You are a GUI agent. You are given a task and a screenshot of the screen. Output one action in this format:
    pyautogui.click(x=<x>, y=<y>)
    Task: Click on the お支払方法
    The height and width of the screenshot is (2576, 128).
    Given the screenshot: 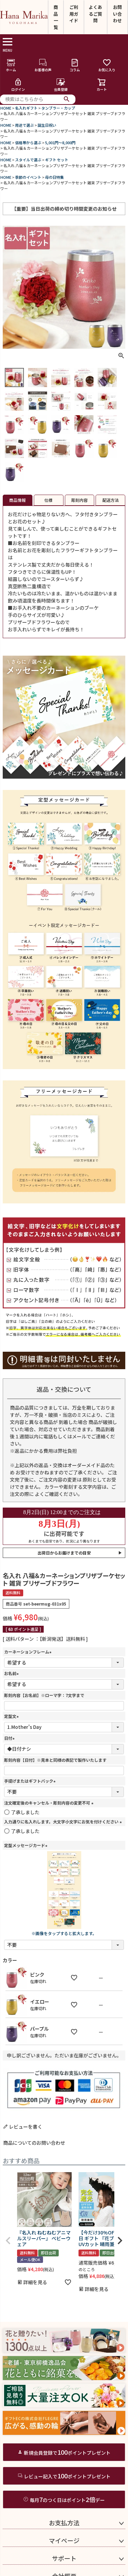 What is the action you would take?
    pyautogui.click(x=64, y=2522)
    